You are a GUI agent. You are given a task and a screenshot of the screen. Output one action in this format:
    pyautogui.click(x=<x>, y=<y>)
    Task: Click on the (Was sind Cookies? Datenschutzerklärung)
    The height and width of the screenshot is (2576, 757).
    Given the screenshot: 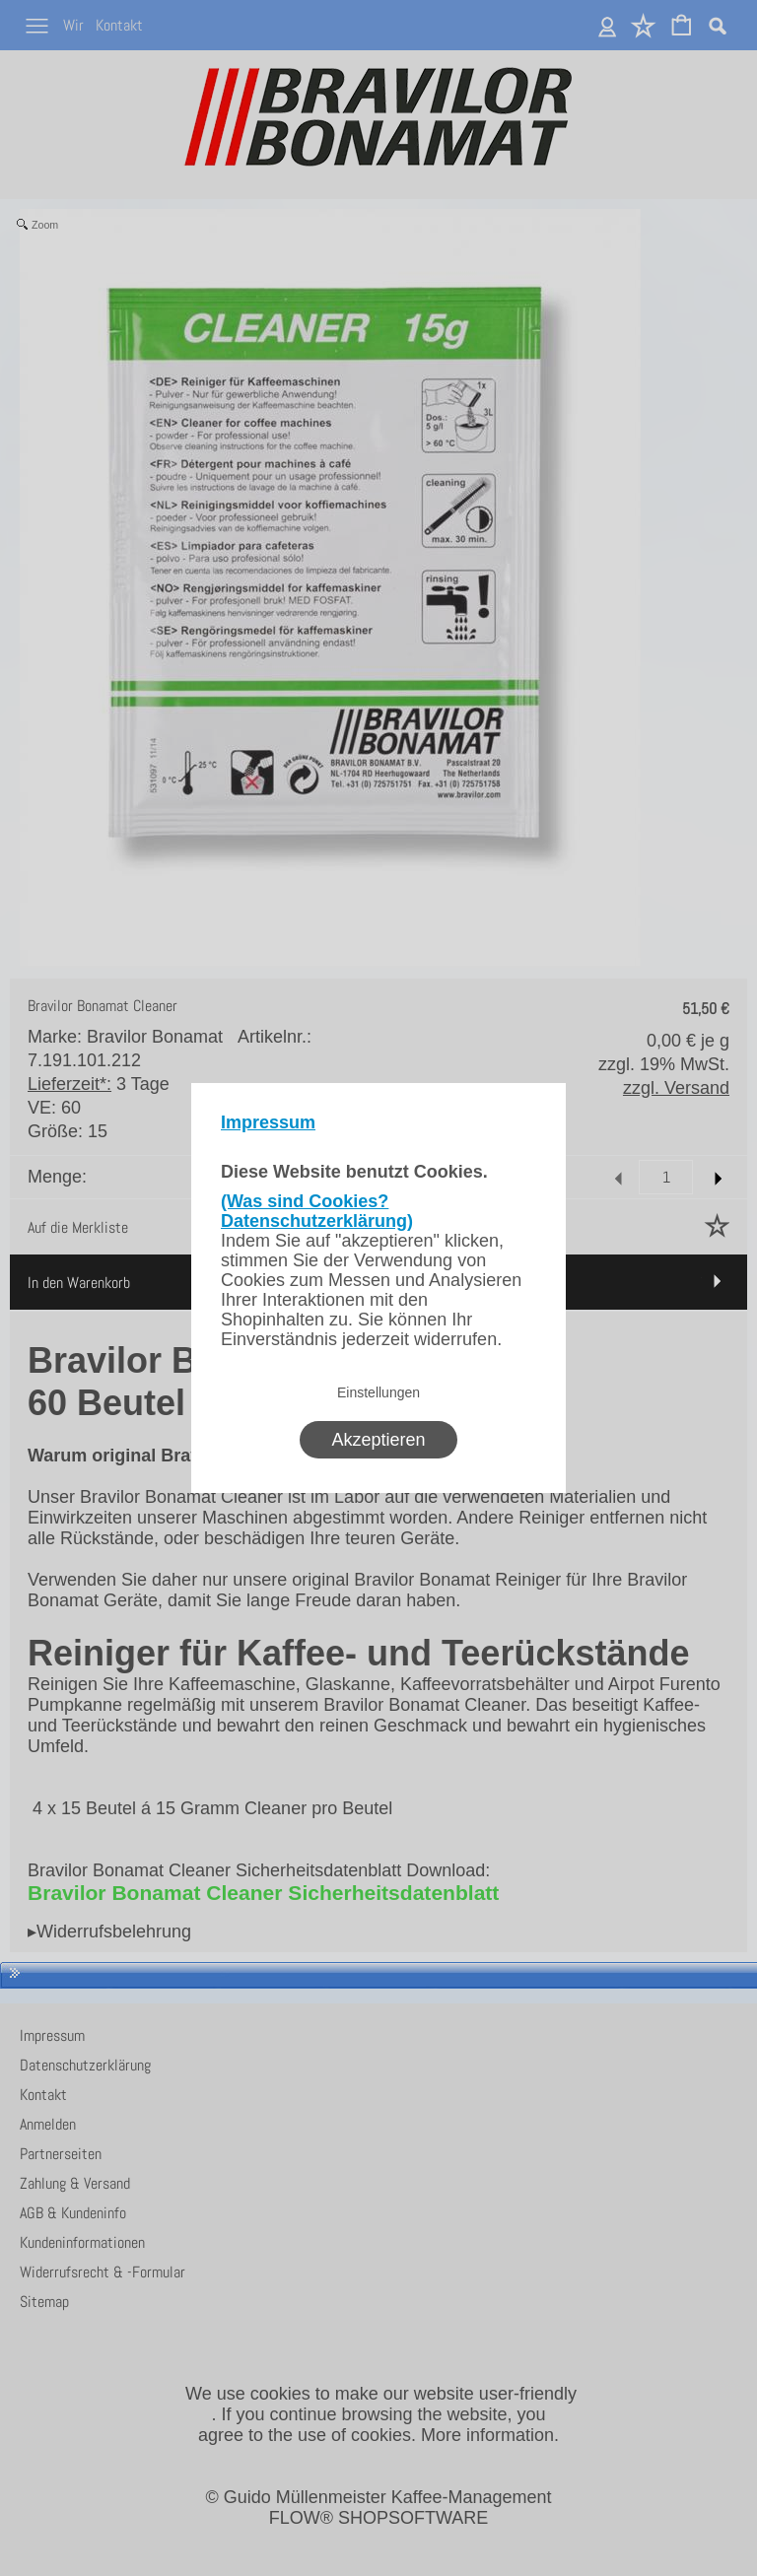 What is the action you would take?
    pyautogui.click(x=317, y=1211)
    